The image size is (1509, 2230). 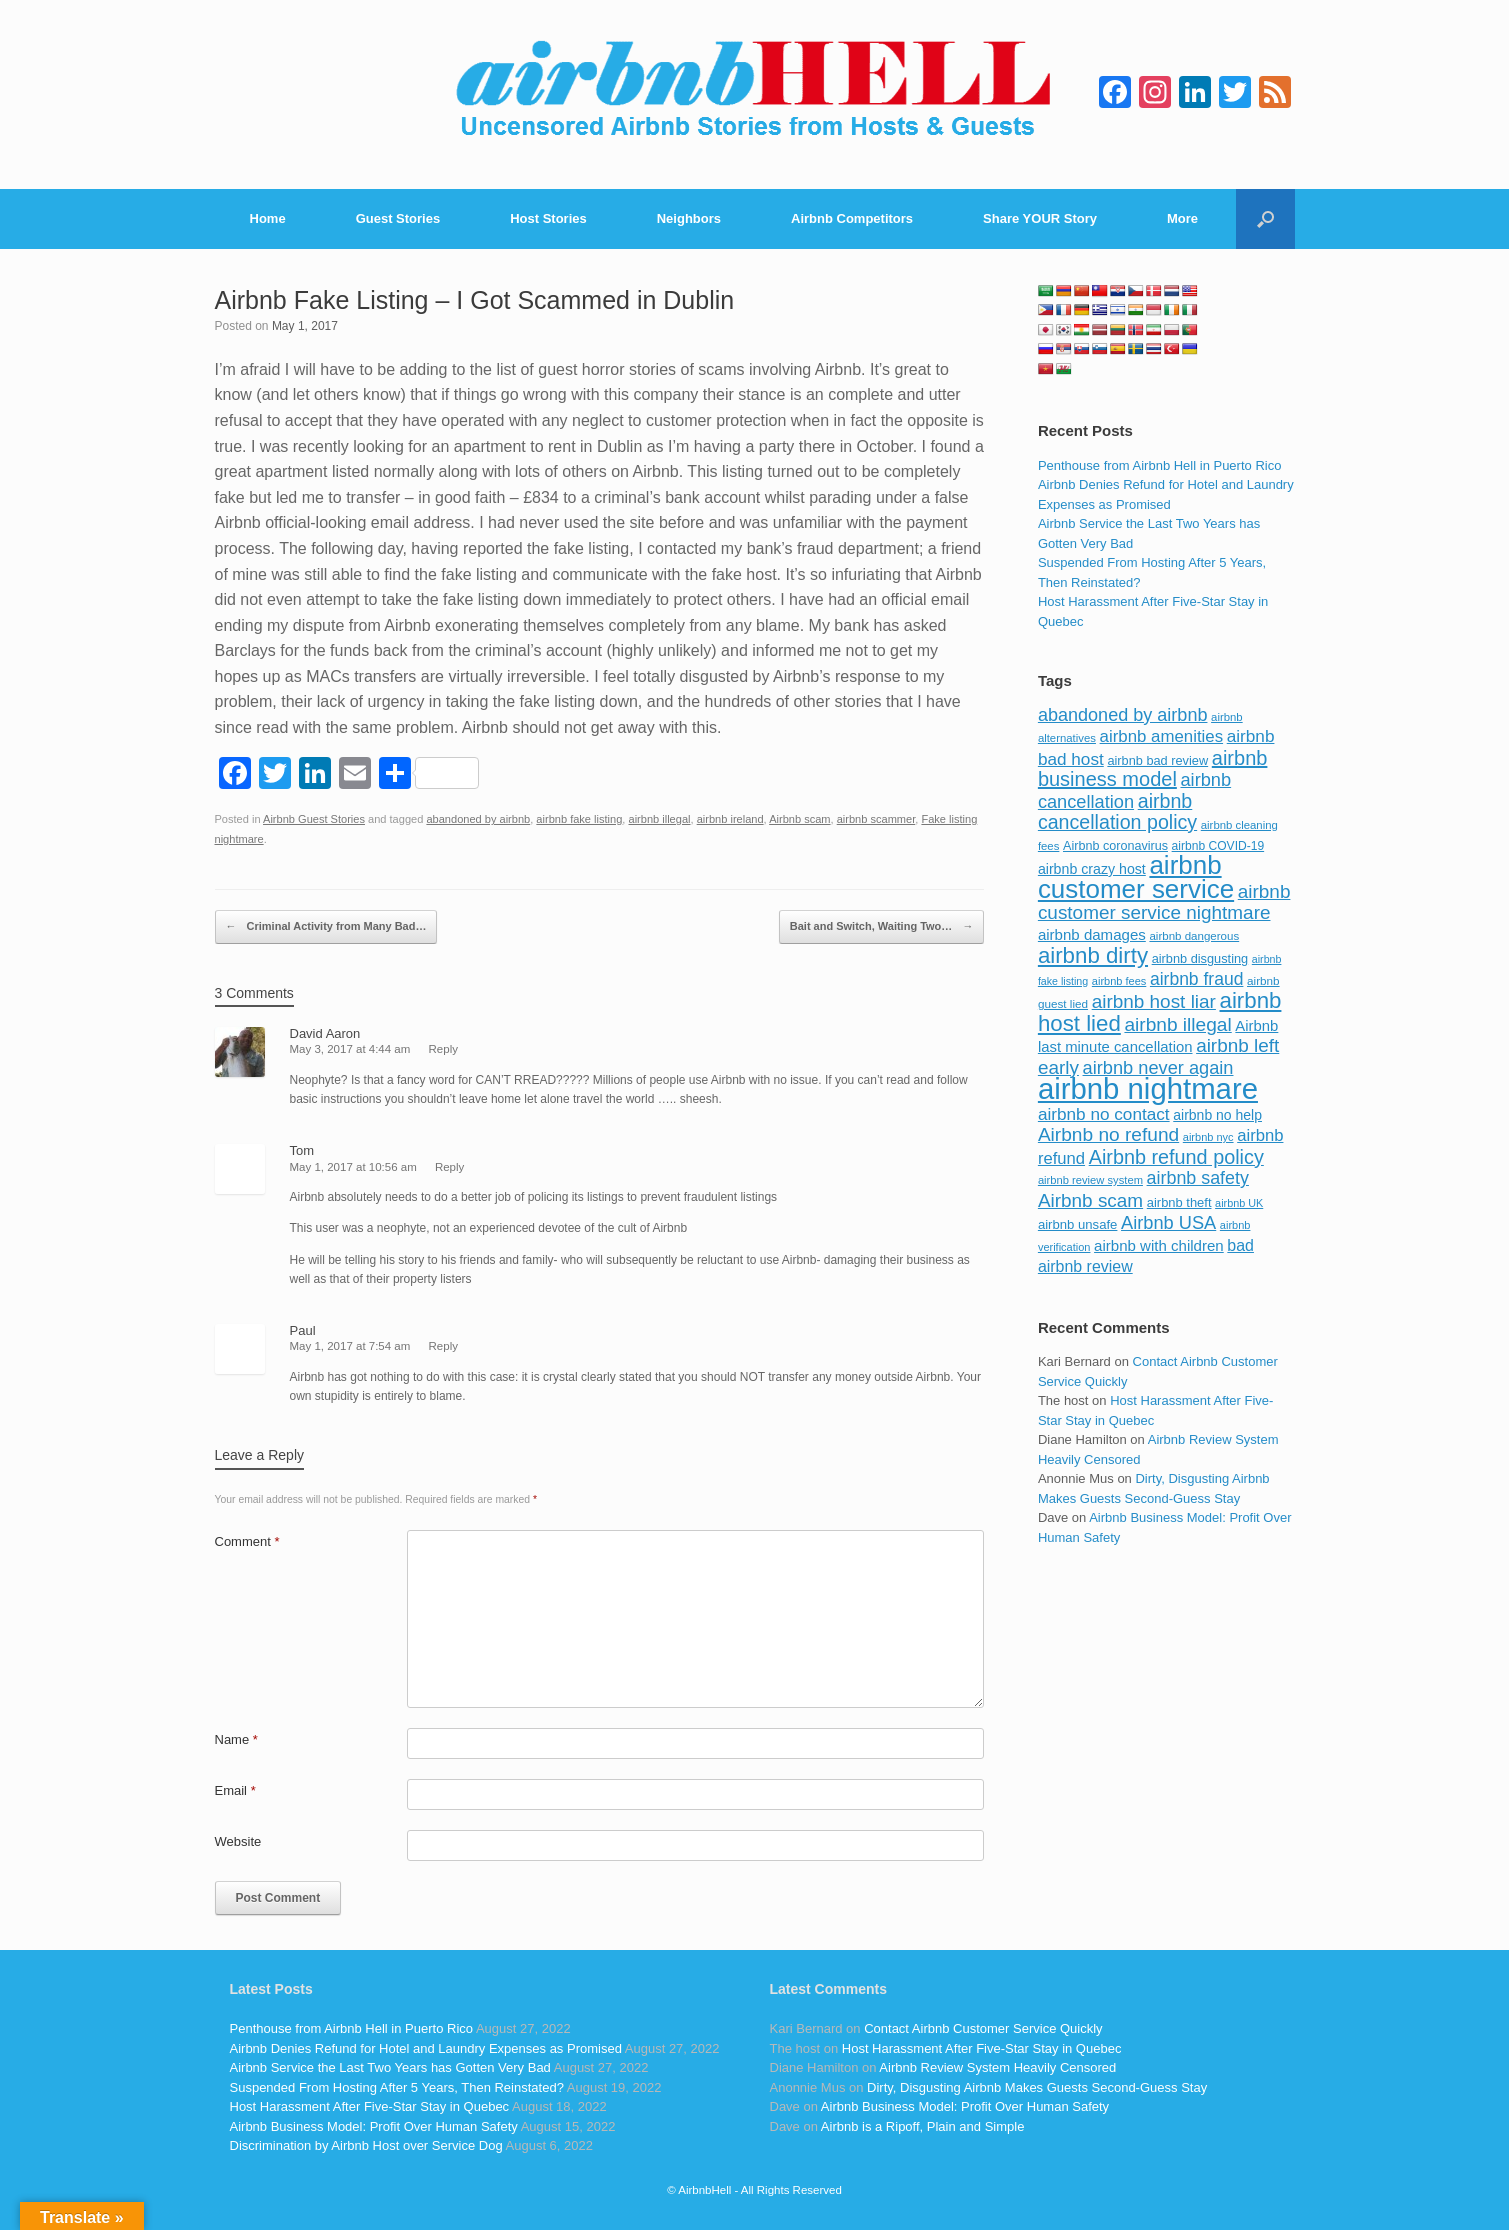 What do you see at coordinates (1092, 934) in the screenshot?
I see `airbnb damages [airbnb damages (118 items)]` at bounding box center [1092, 934].